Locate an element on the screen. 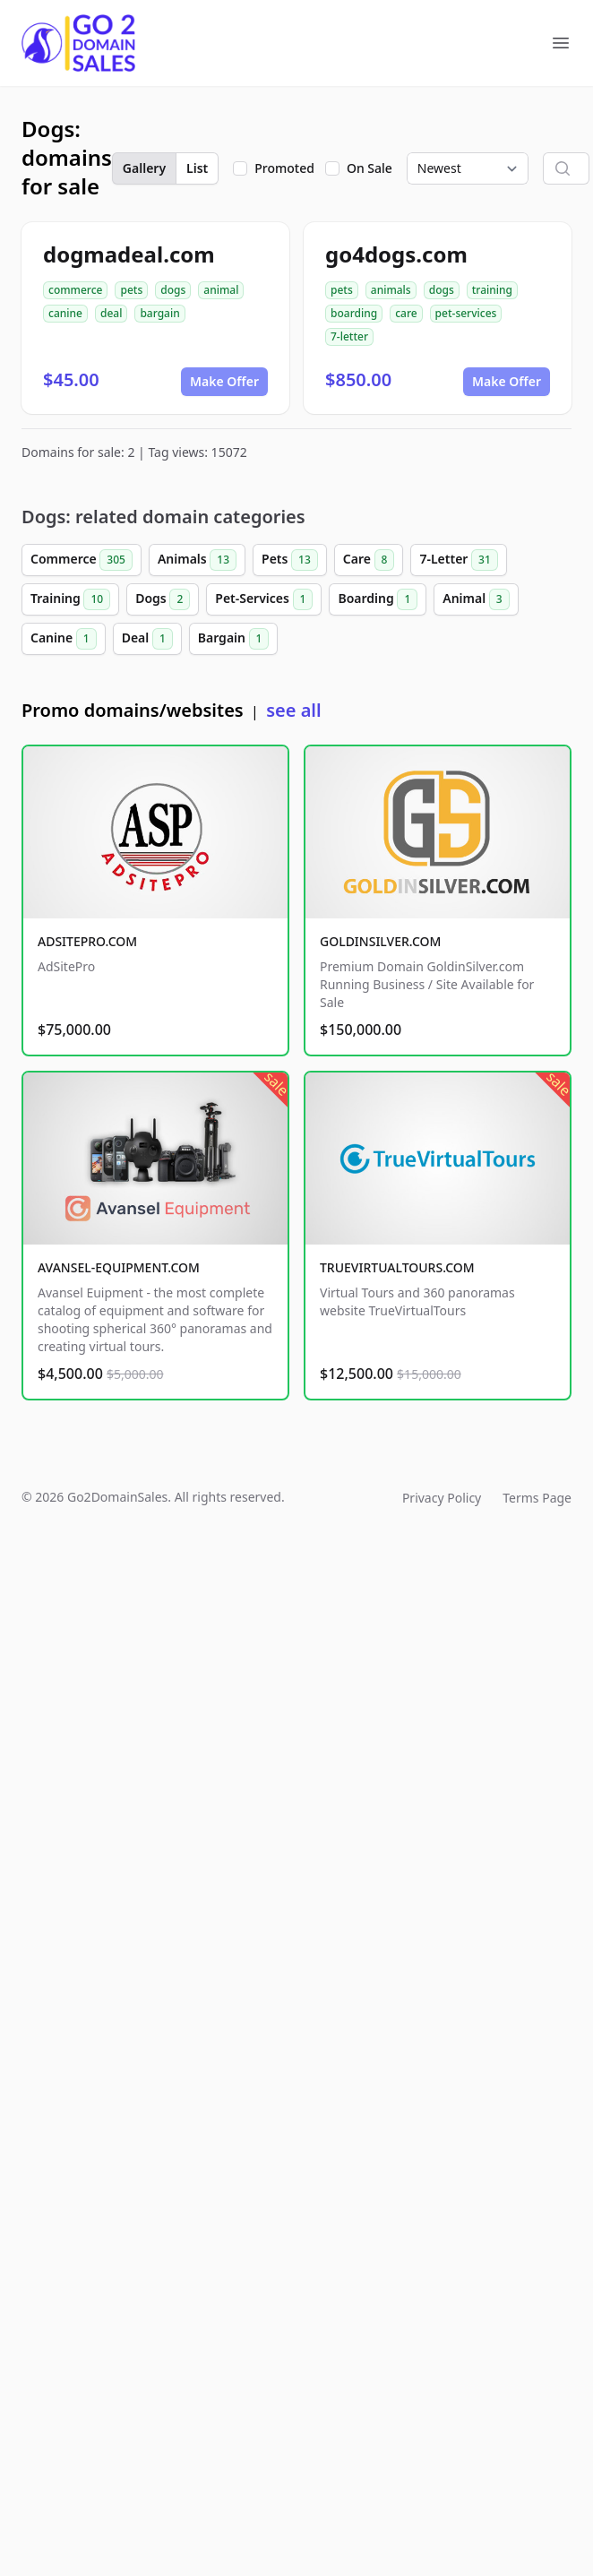  TRUEVIRTUALTOURS.COM is located at coordinates (397, 1267).